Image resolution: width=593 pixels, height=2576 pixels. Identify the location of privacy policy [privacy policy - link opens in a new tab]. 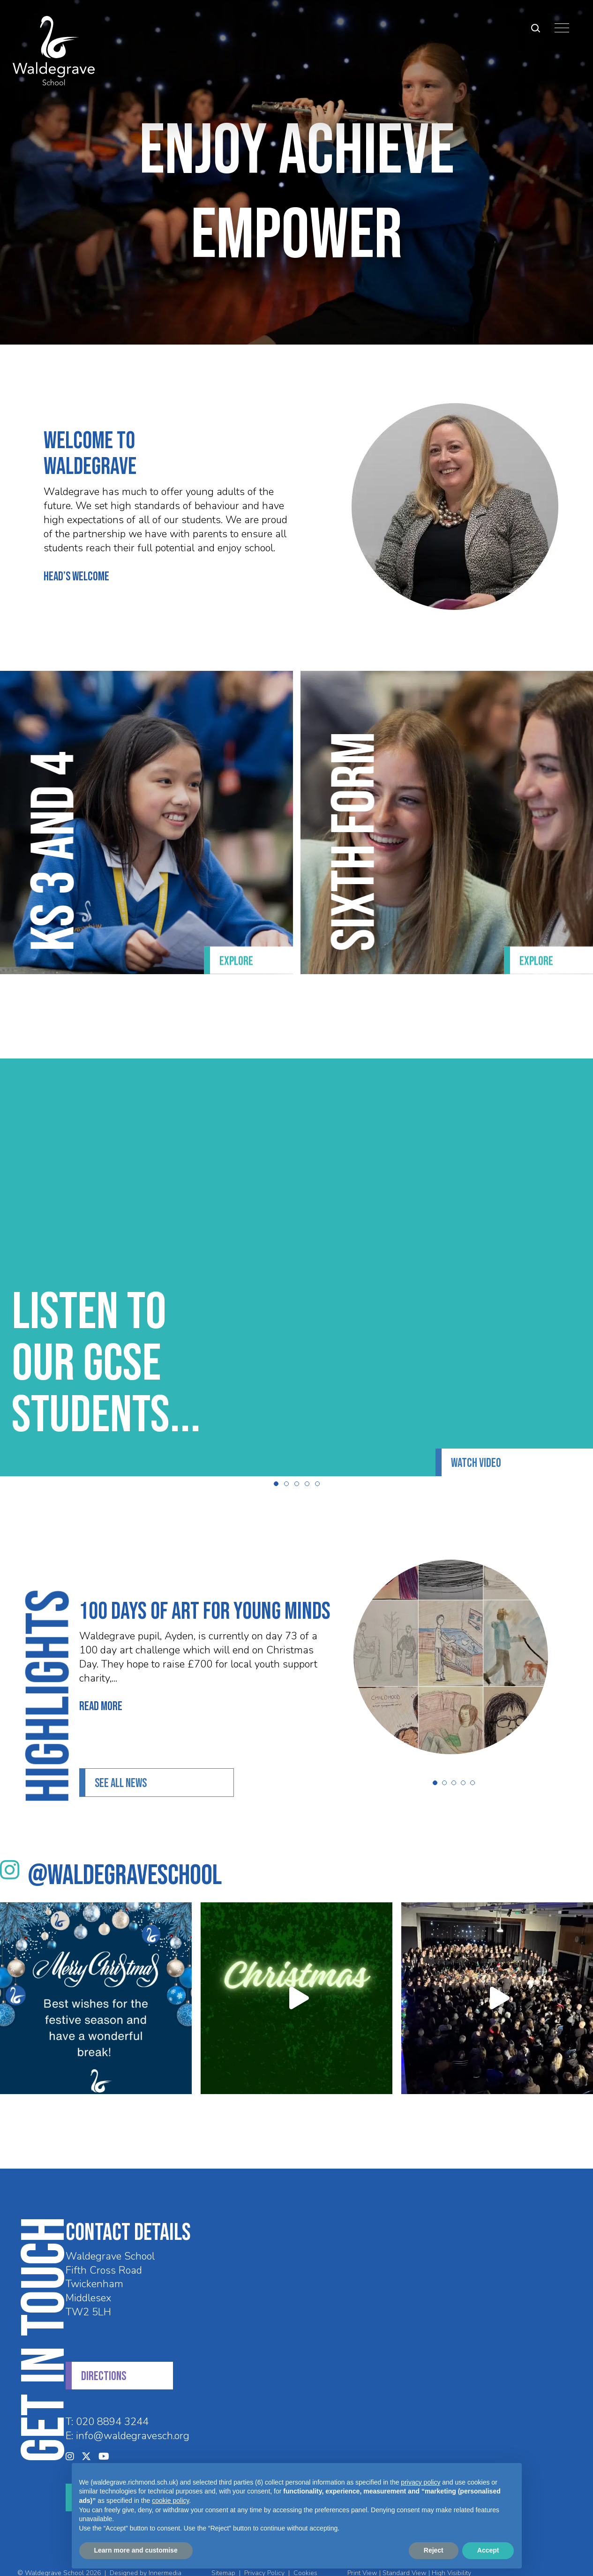
(420, 2482).